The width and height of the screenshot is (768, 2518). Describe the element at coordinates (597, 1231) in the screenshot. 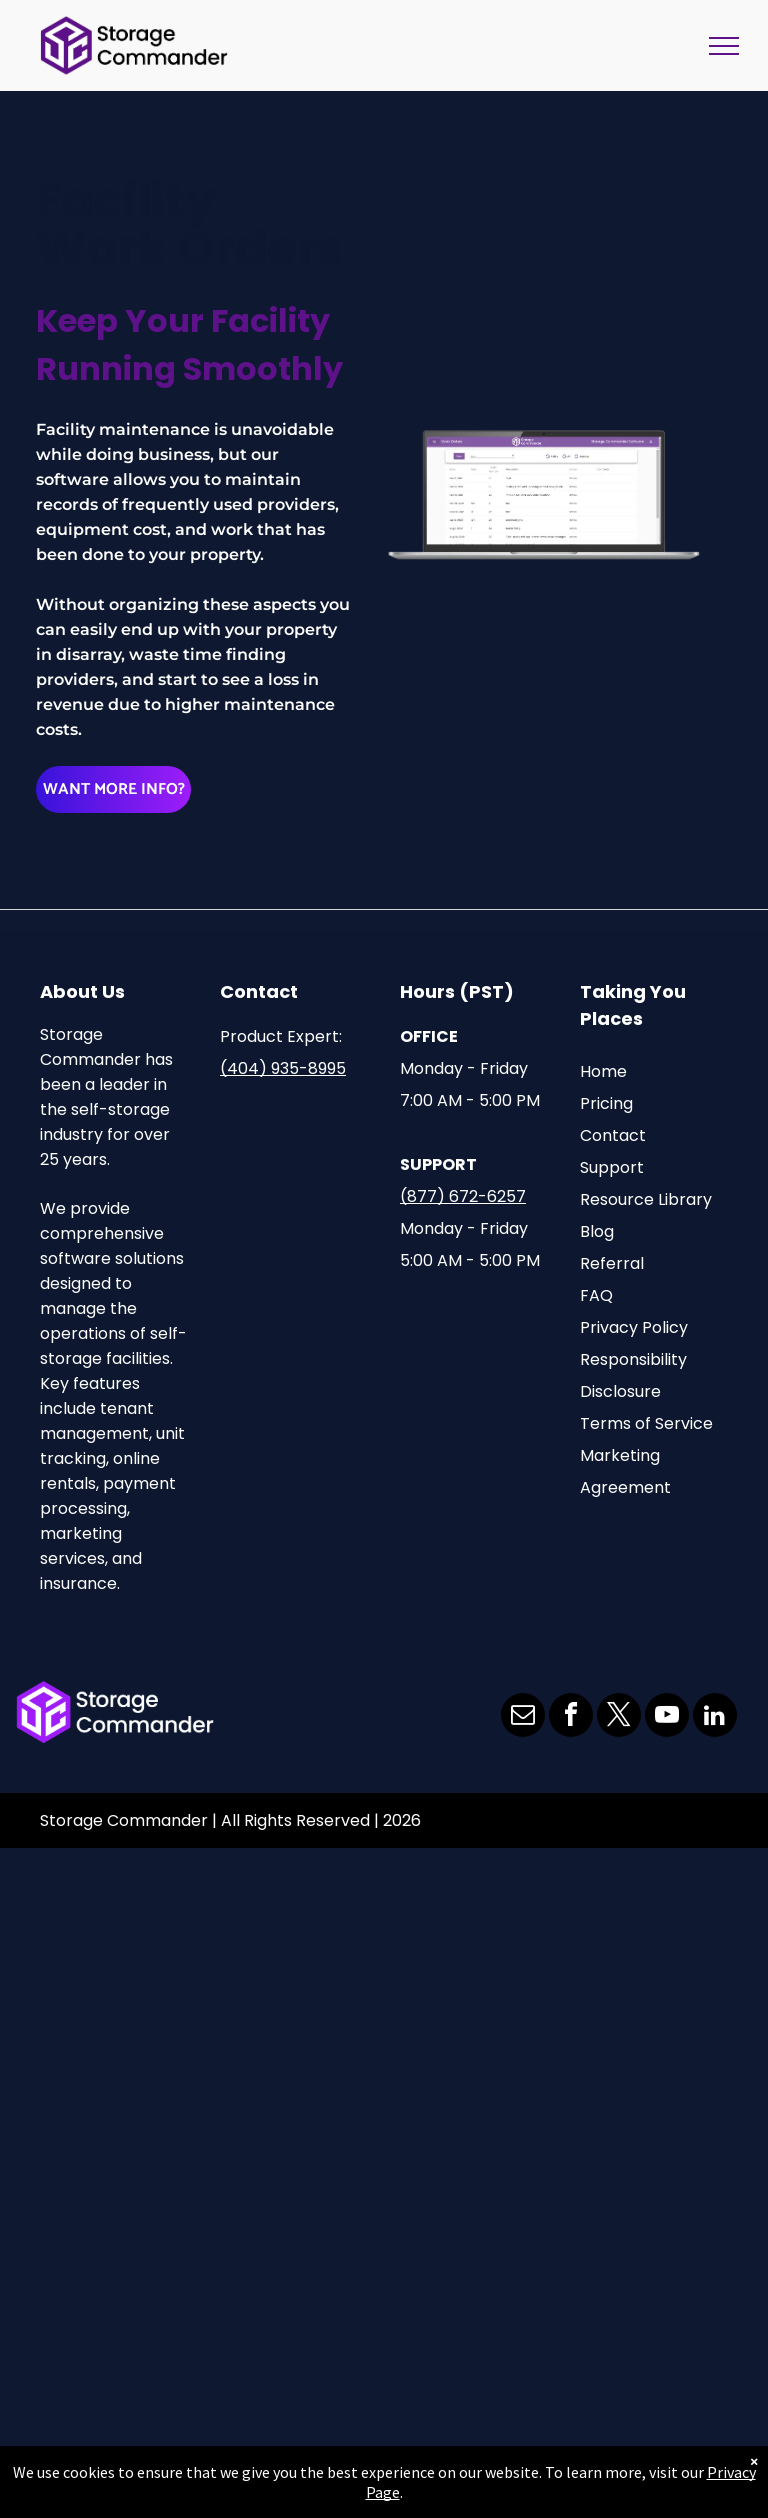

I see `Blog` at that location.